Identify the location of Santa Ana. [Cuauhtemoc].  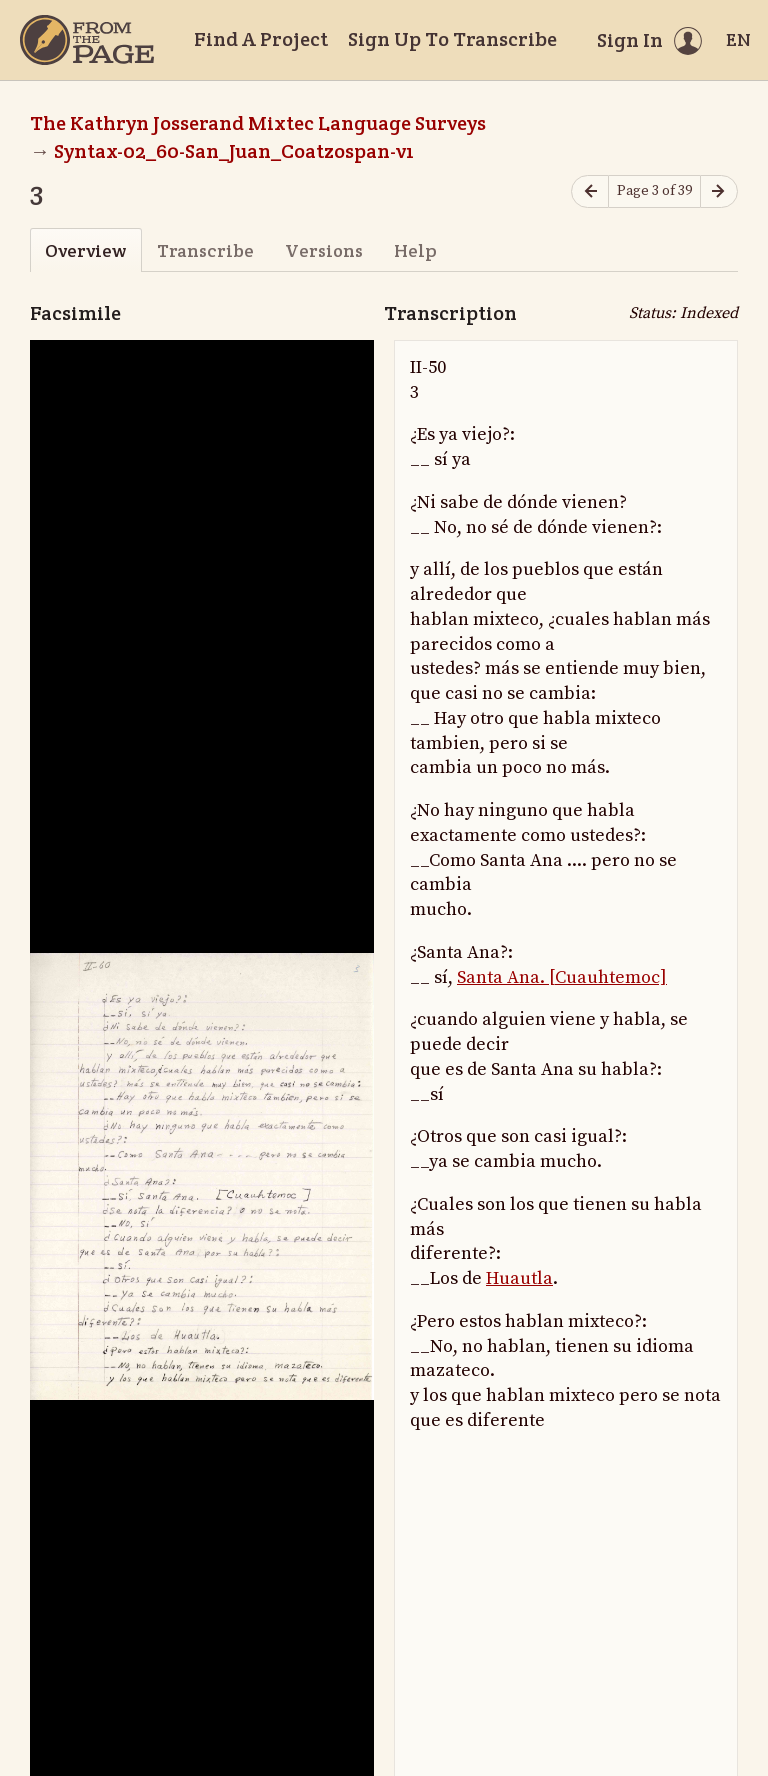
(562, 977).